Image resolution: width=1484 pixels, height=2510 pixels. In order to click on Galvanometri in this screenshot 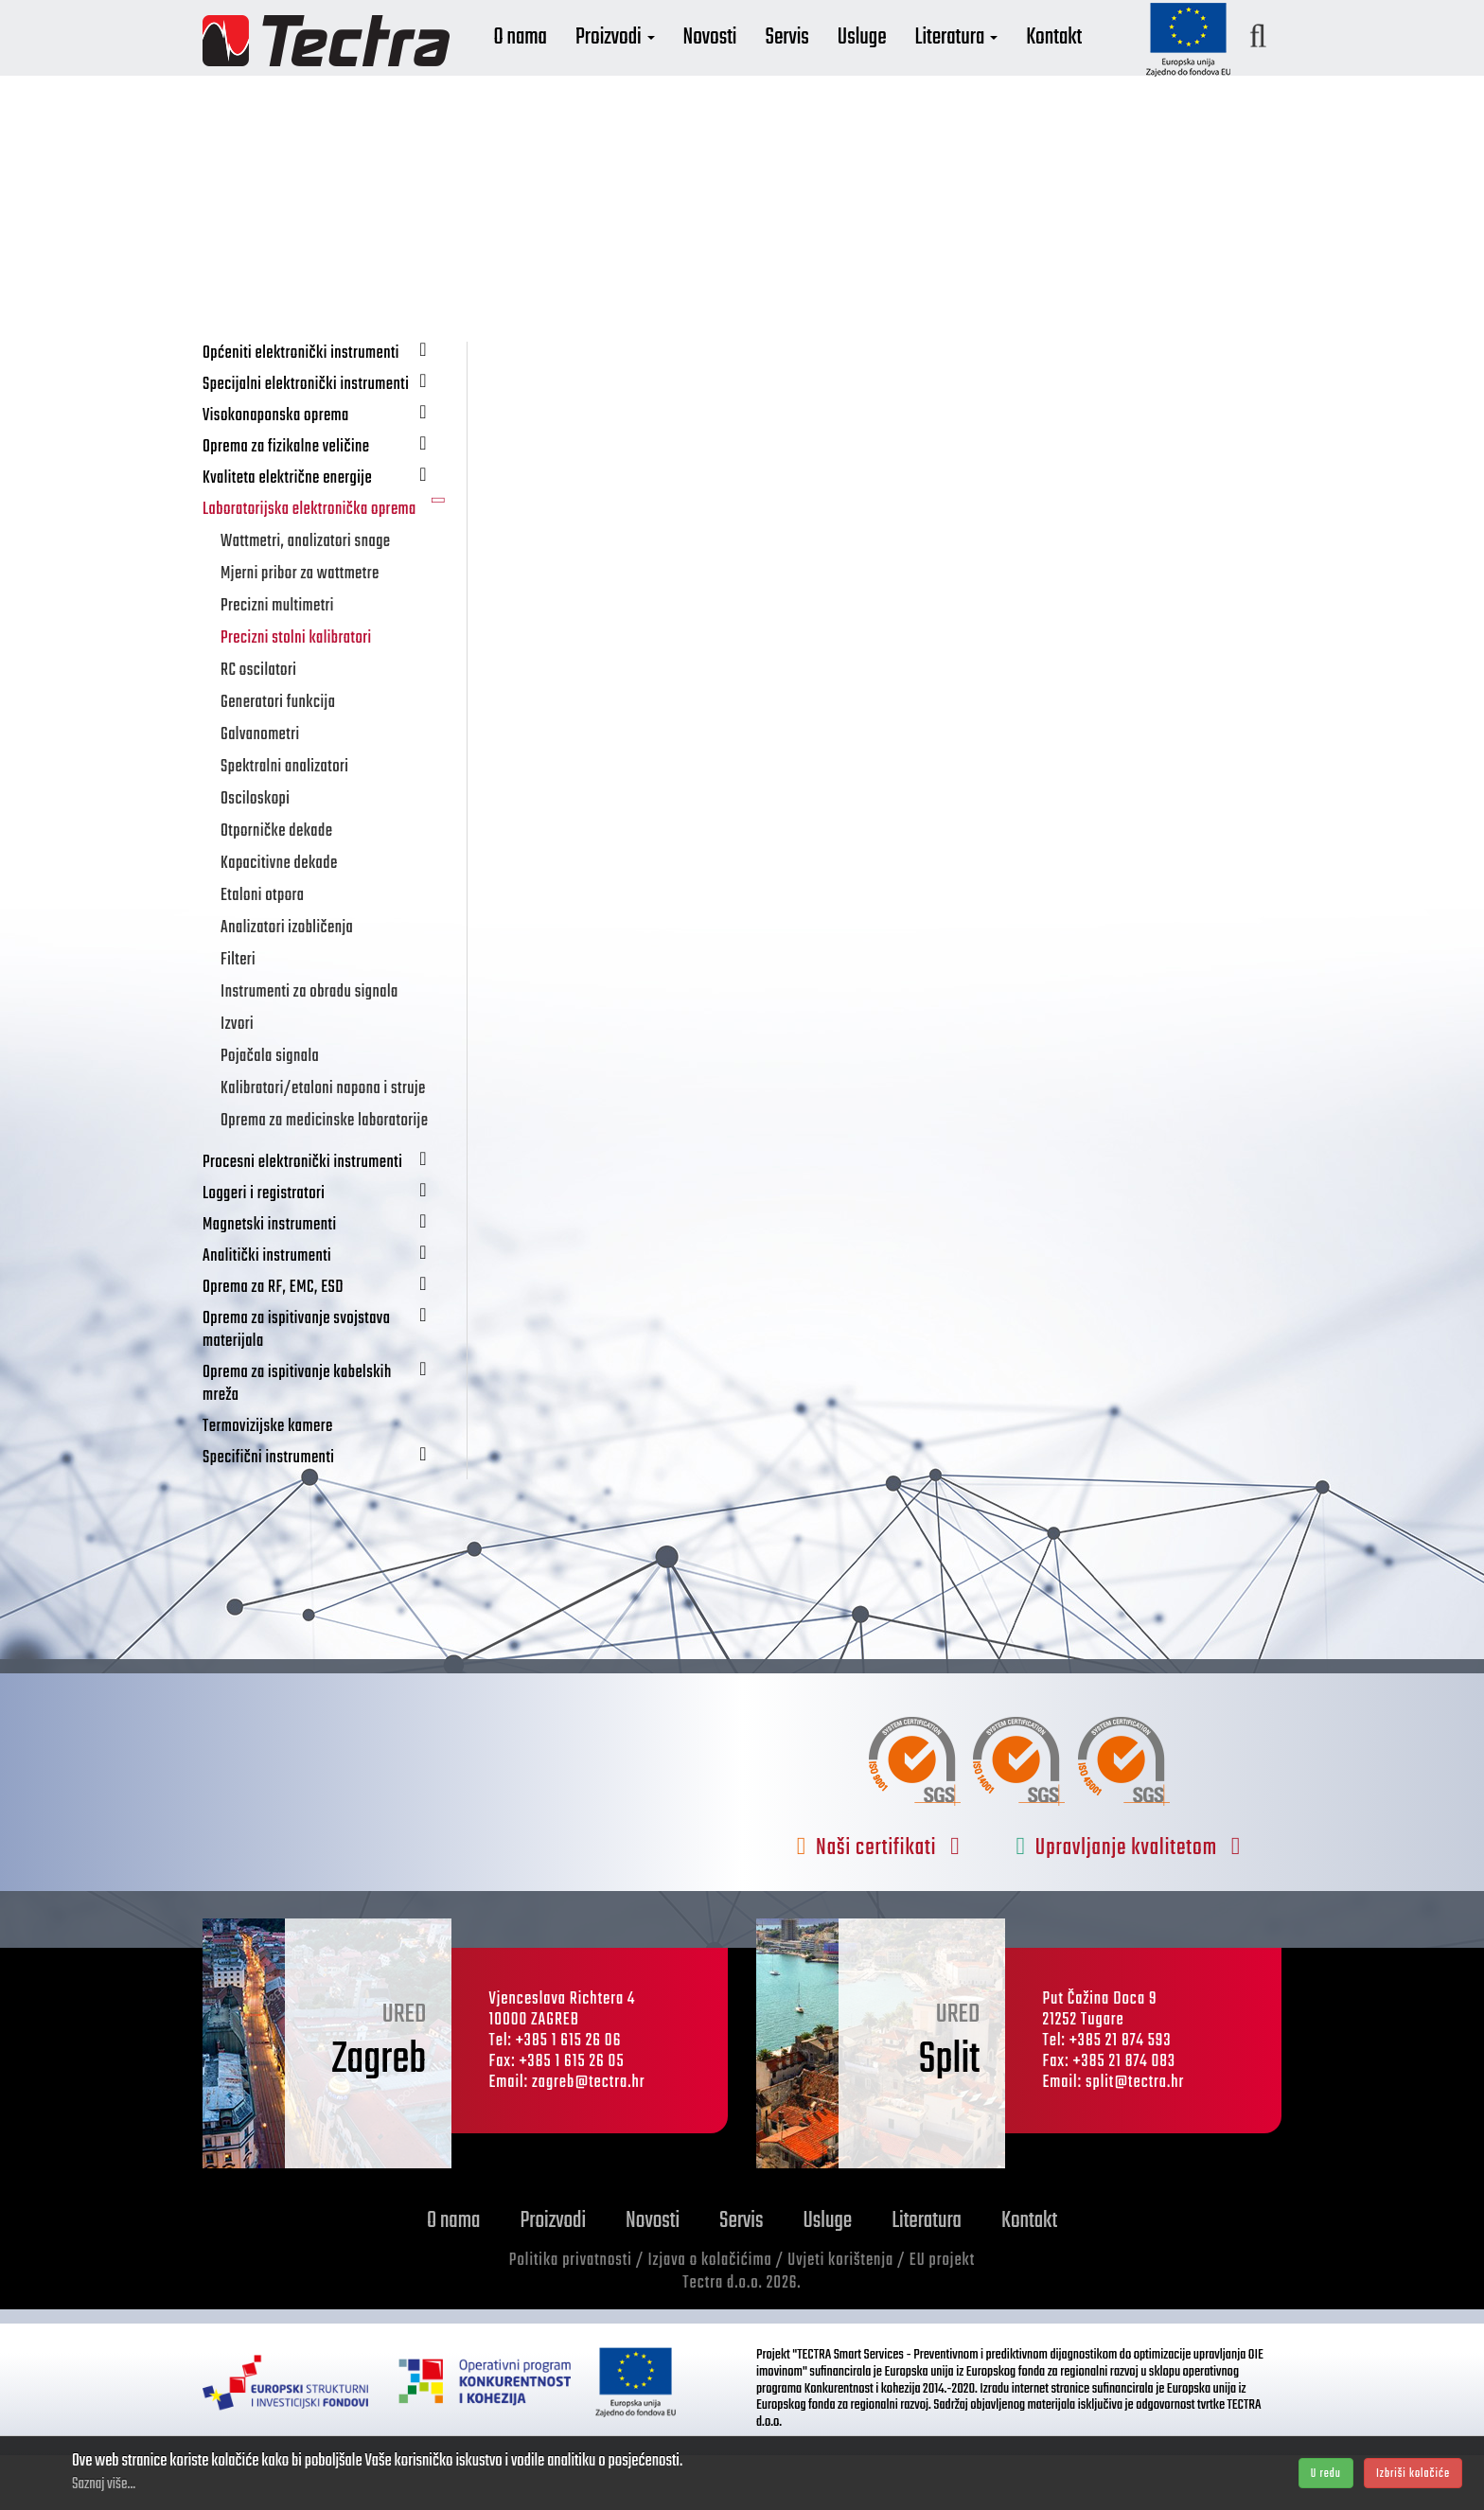, I will do `click(260, 790)`.